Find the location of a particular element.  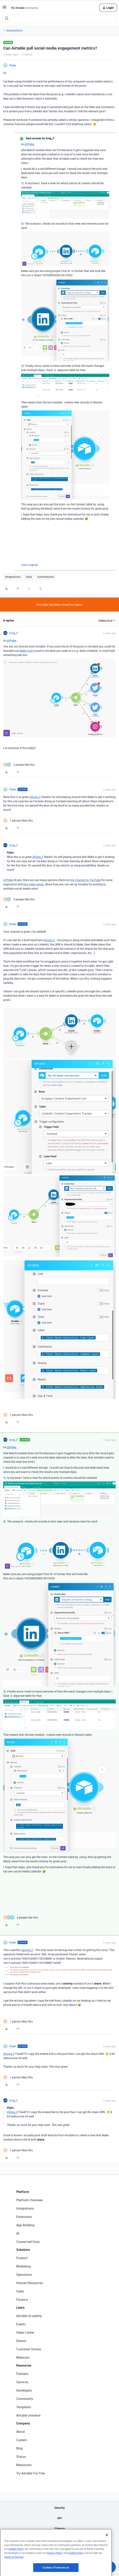

Templates is located at coordinates (23, 2407).